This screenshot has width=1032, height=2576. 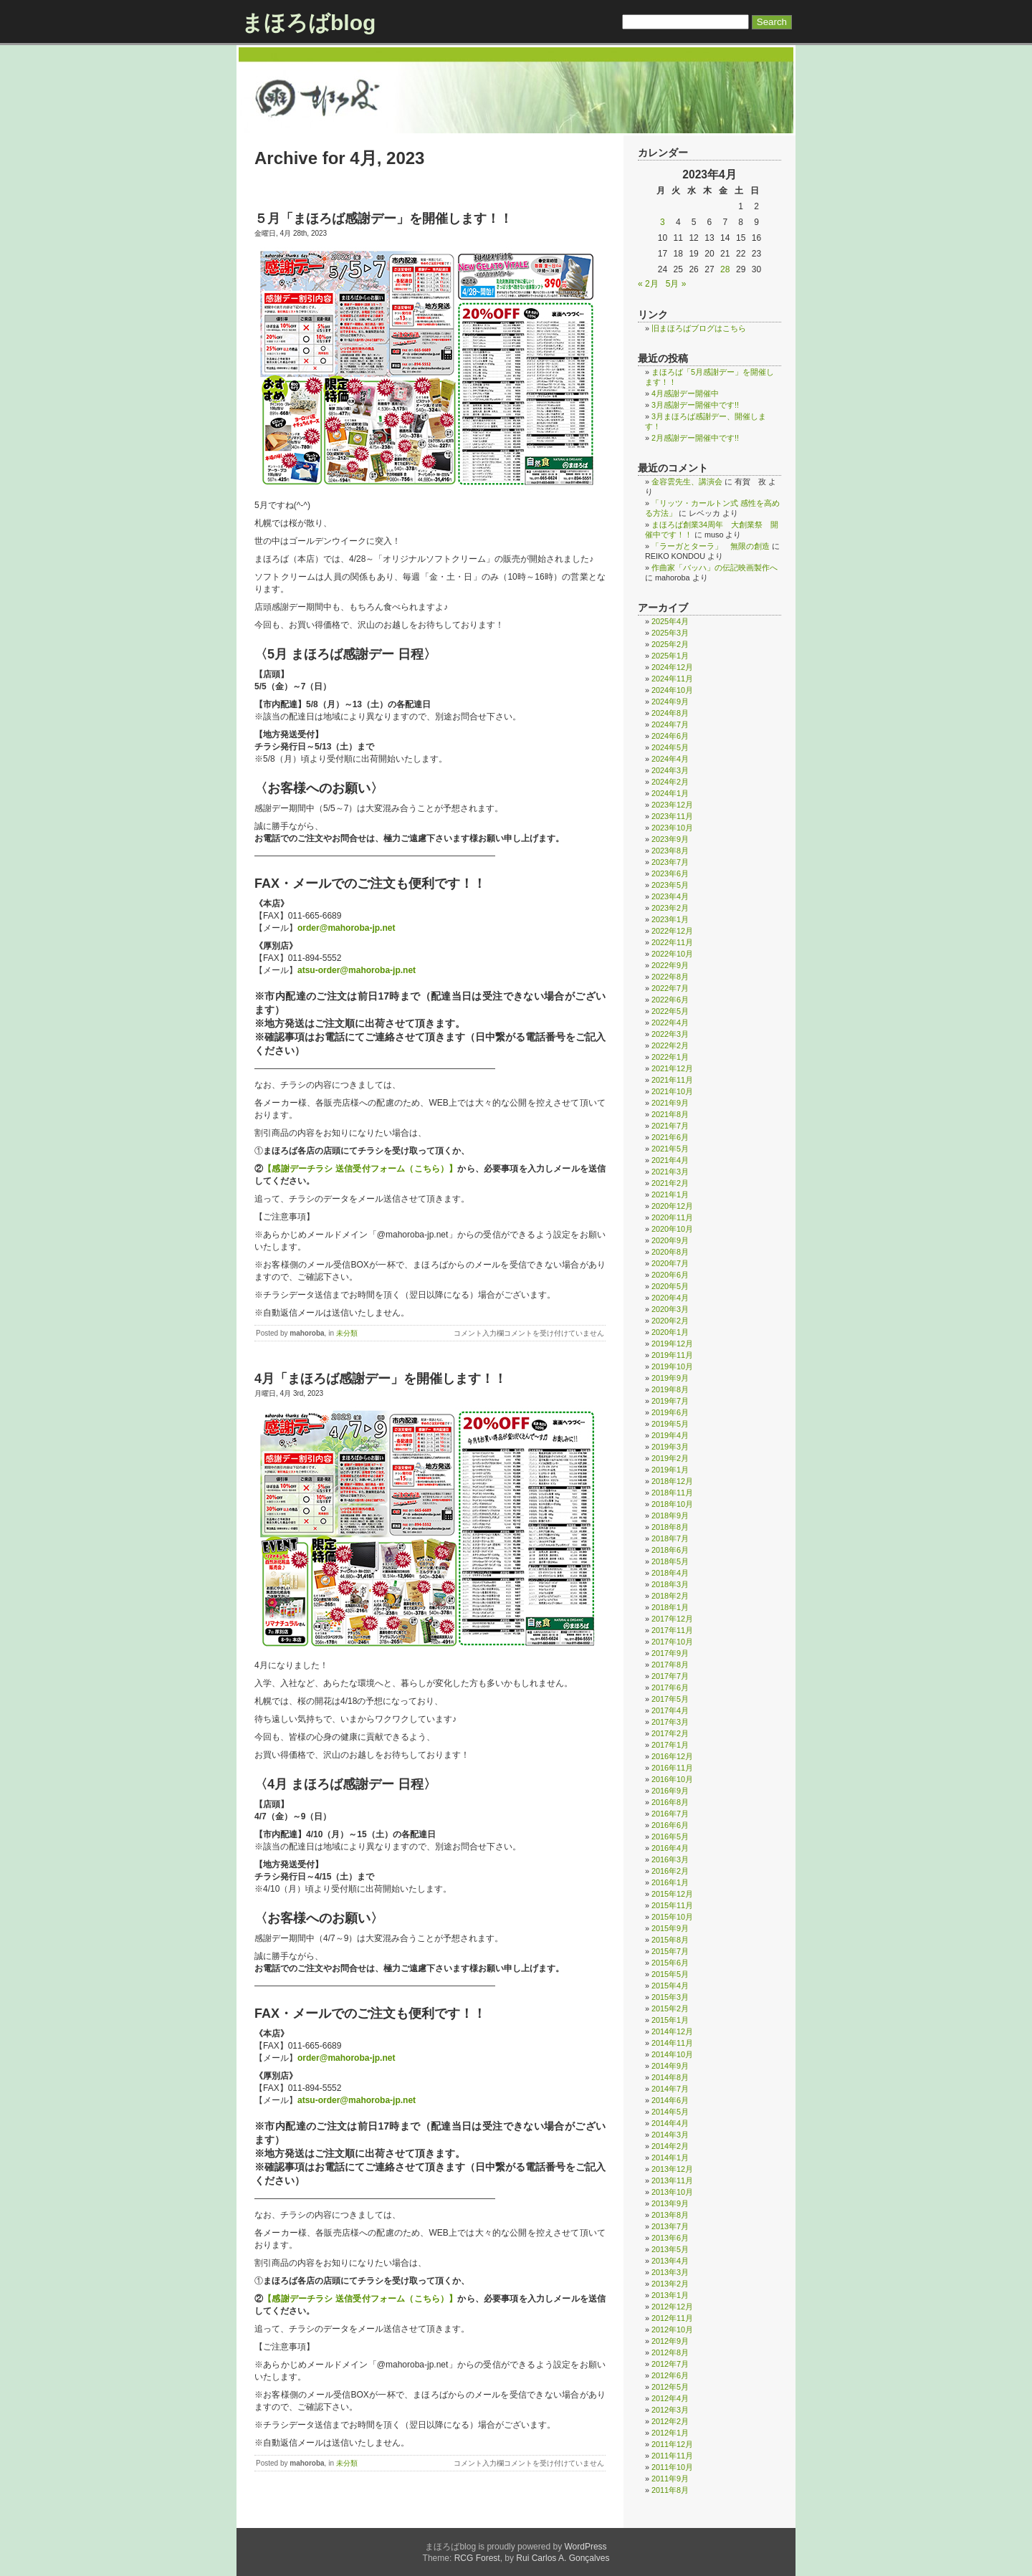 I want to click on 4月感謝デー開催中, so click(x=685, y=393).